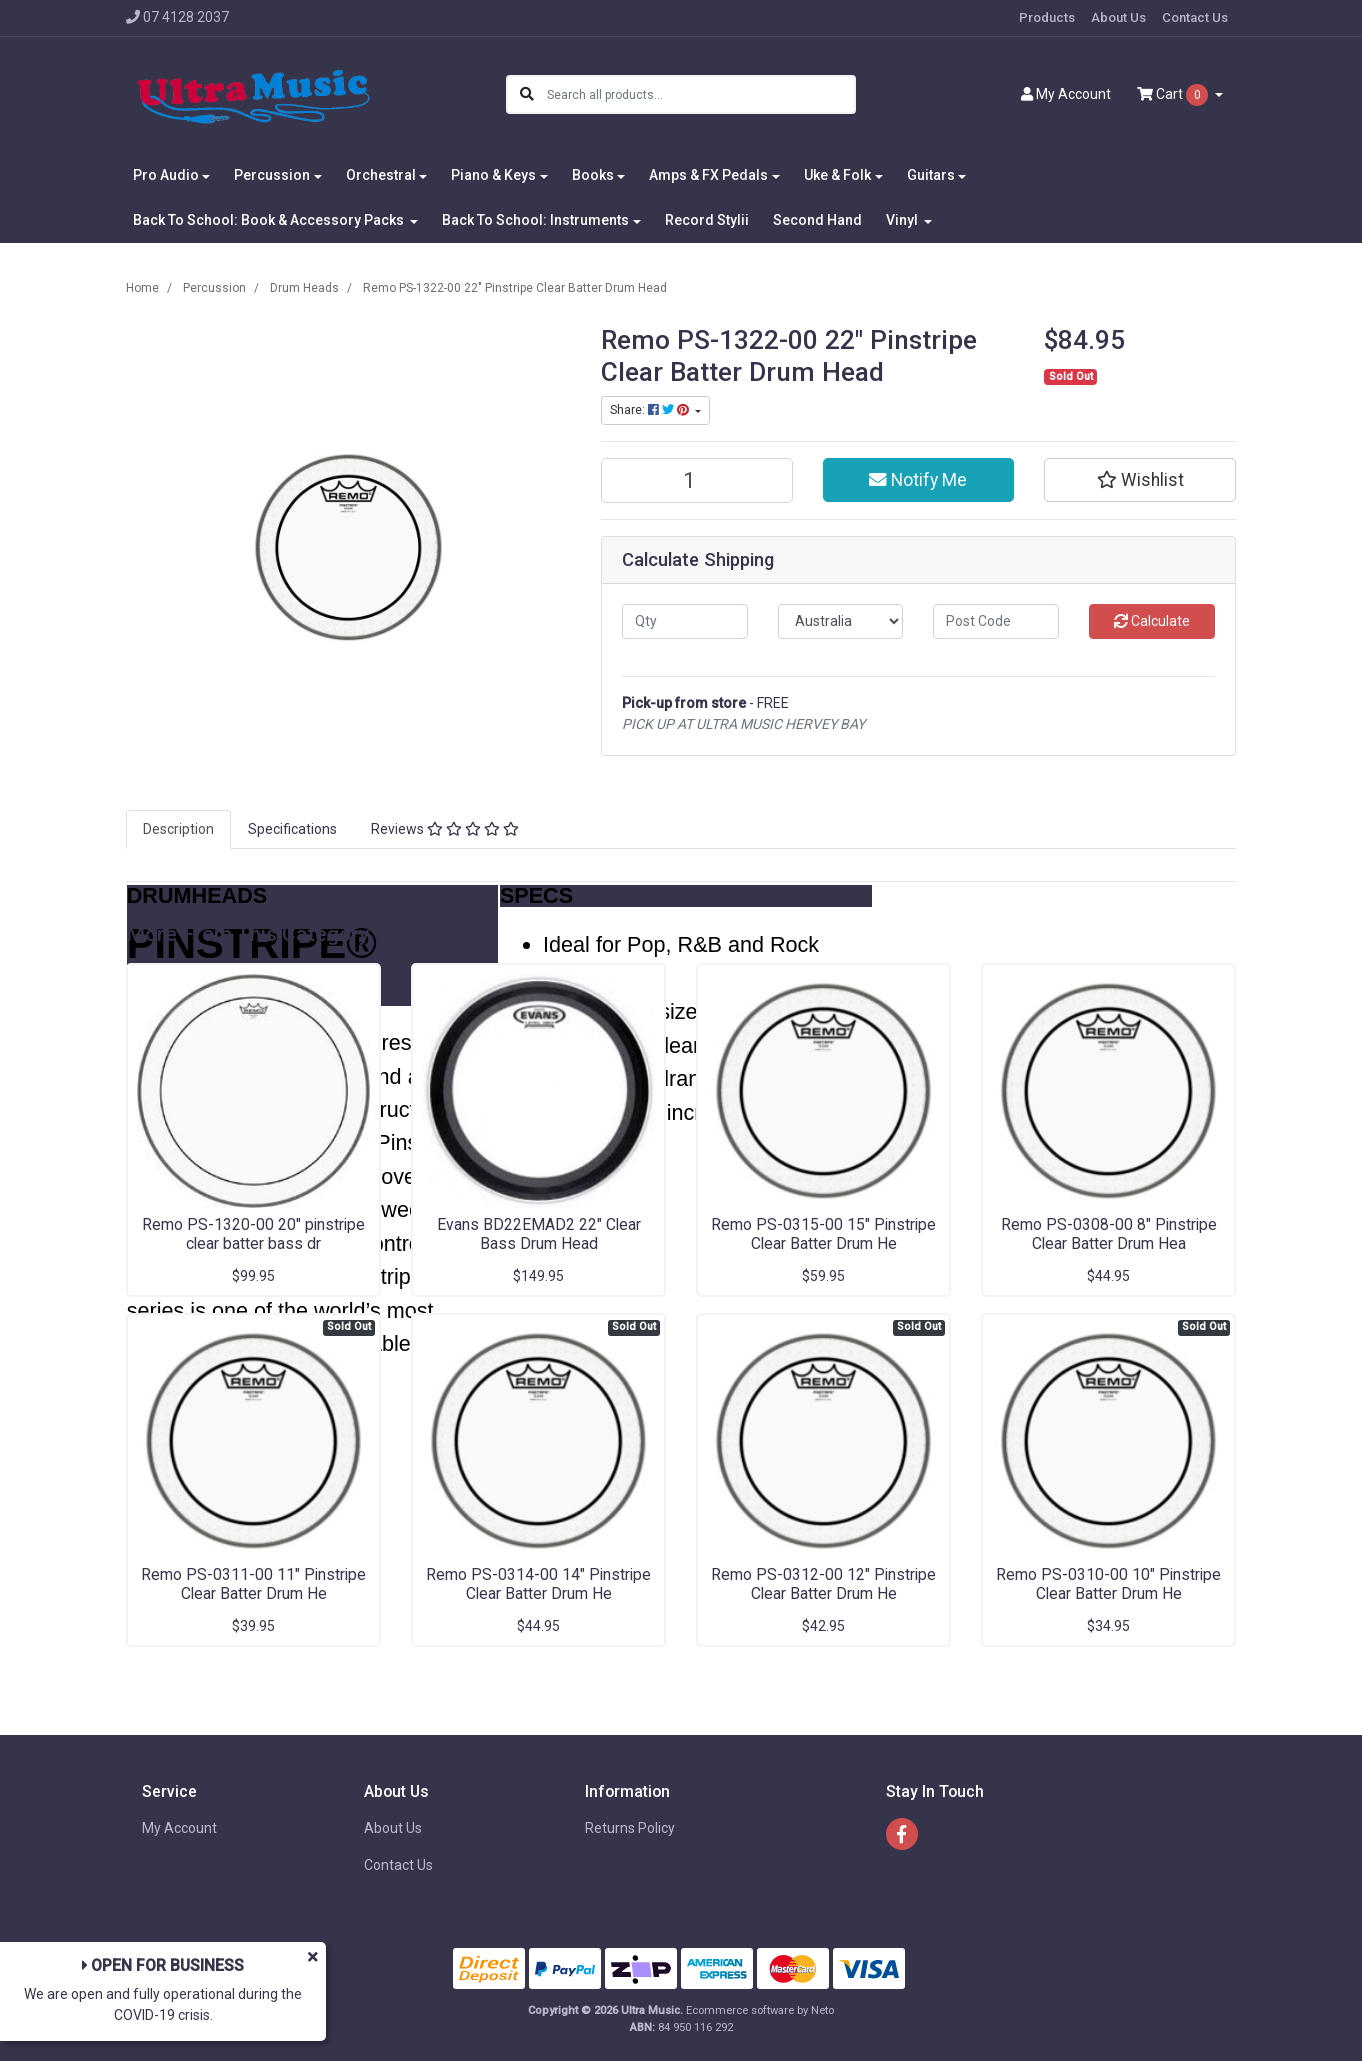 This screenshot has width=1362, height=2061. I want to click on [Input search], so click(700, 94).